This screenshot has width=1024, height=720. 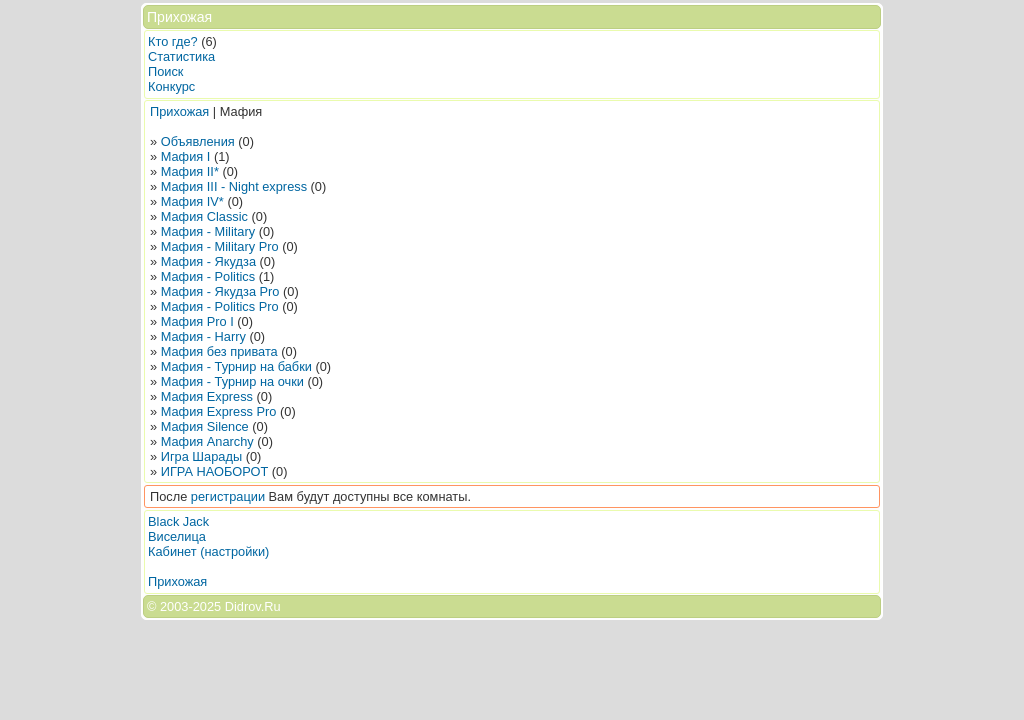 What do you see at coordinates (234, 186) in the screenshot?
I see `Мафия III - Night express` at bounding box center [234, 186].